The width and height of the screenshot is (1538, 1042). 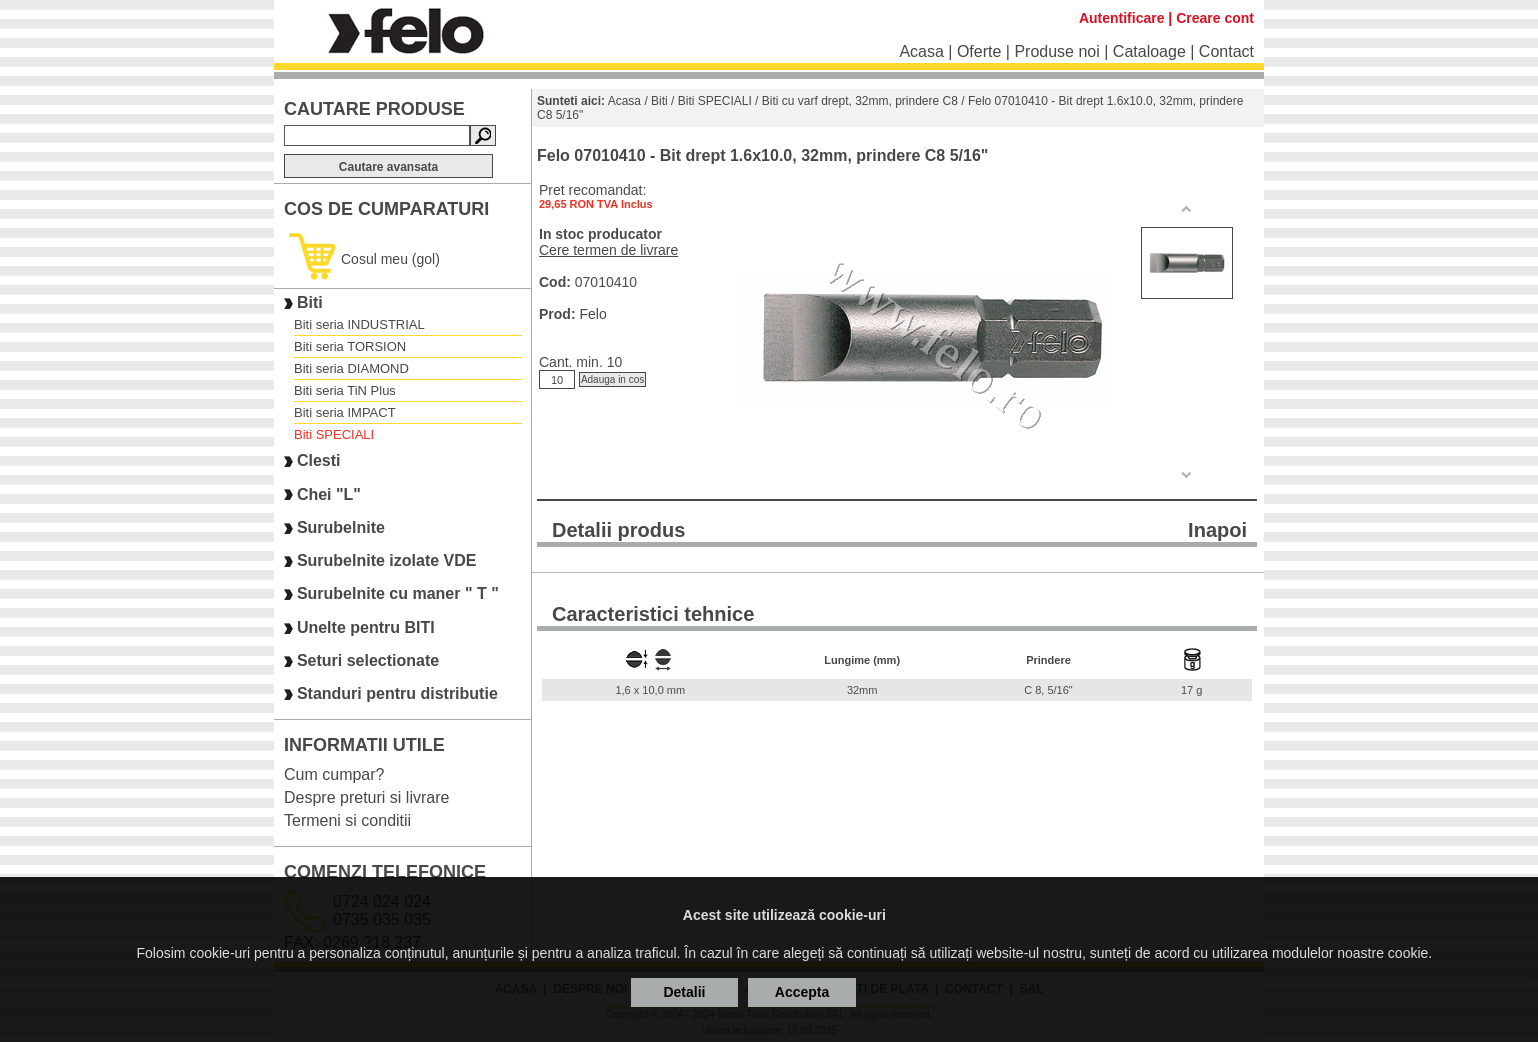 I want to click on Cataloage, so click(x=1149, y=51).